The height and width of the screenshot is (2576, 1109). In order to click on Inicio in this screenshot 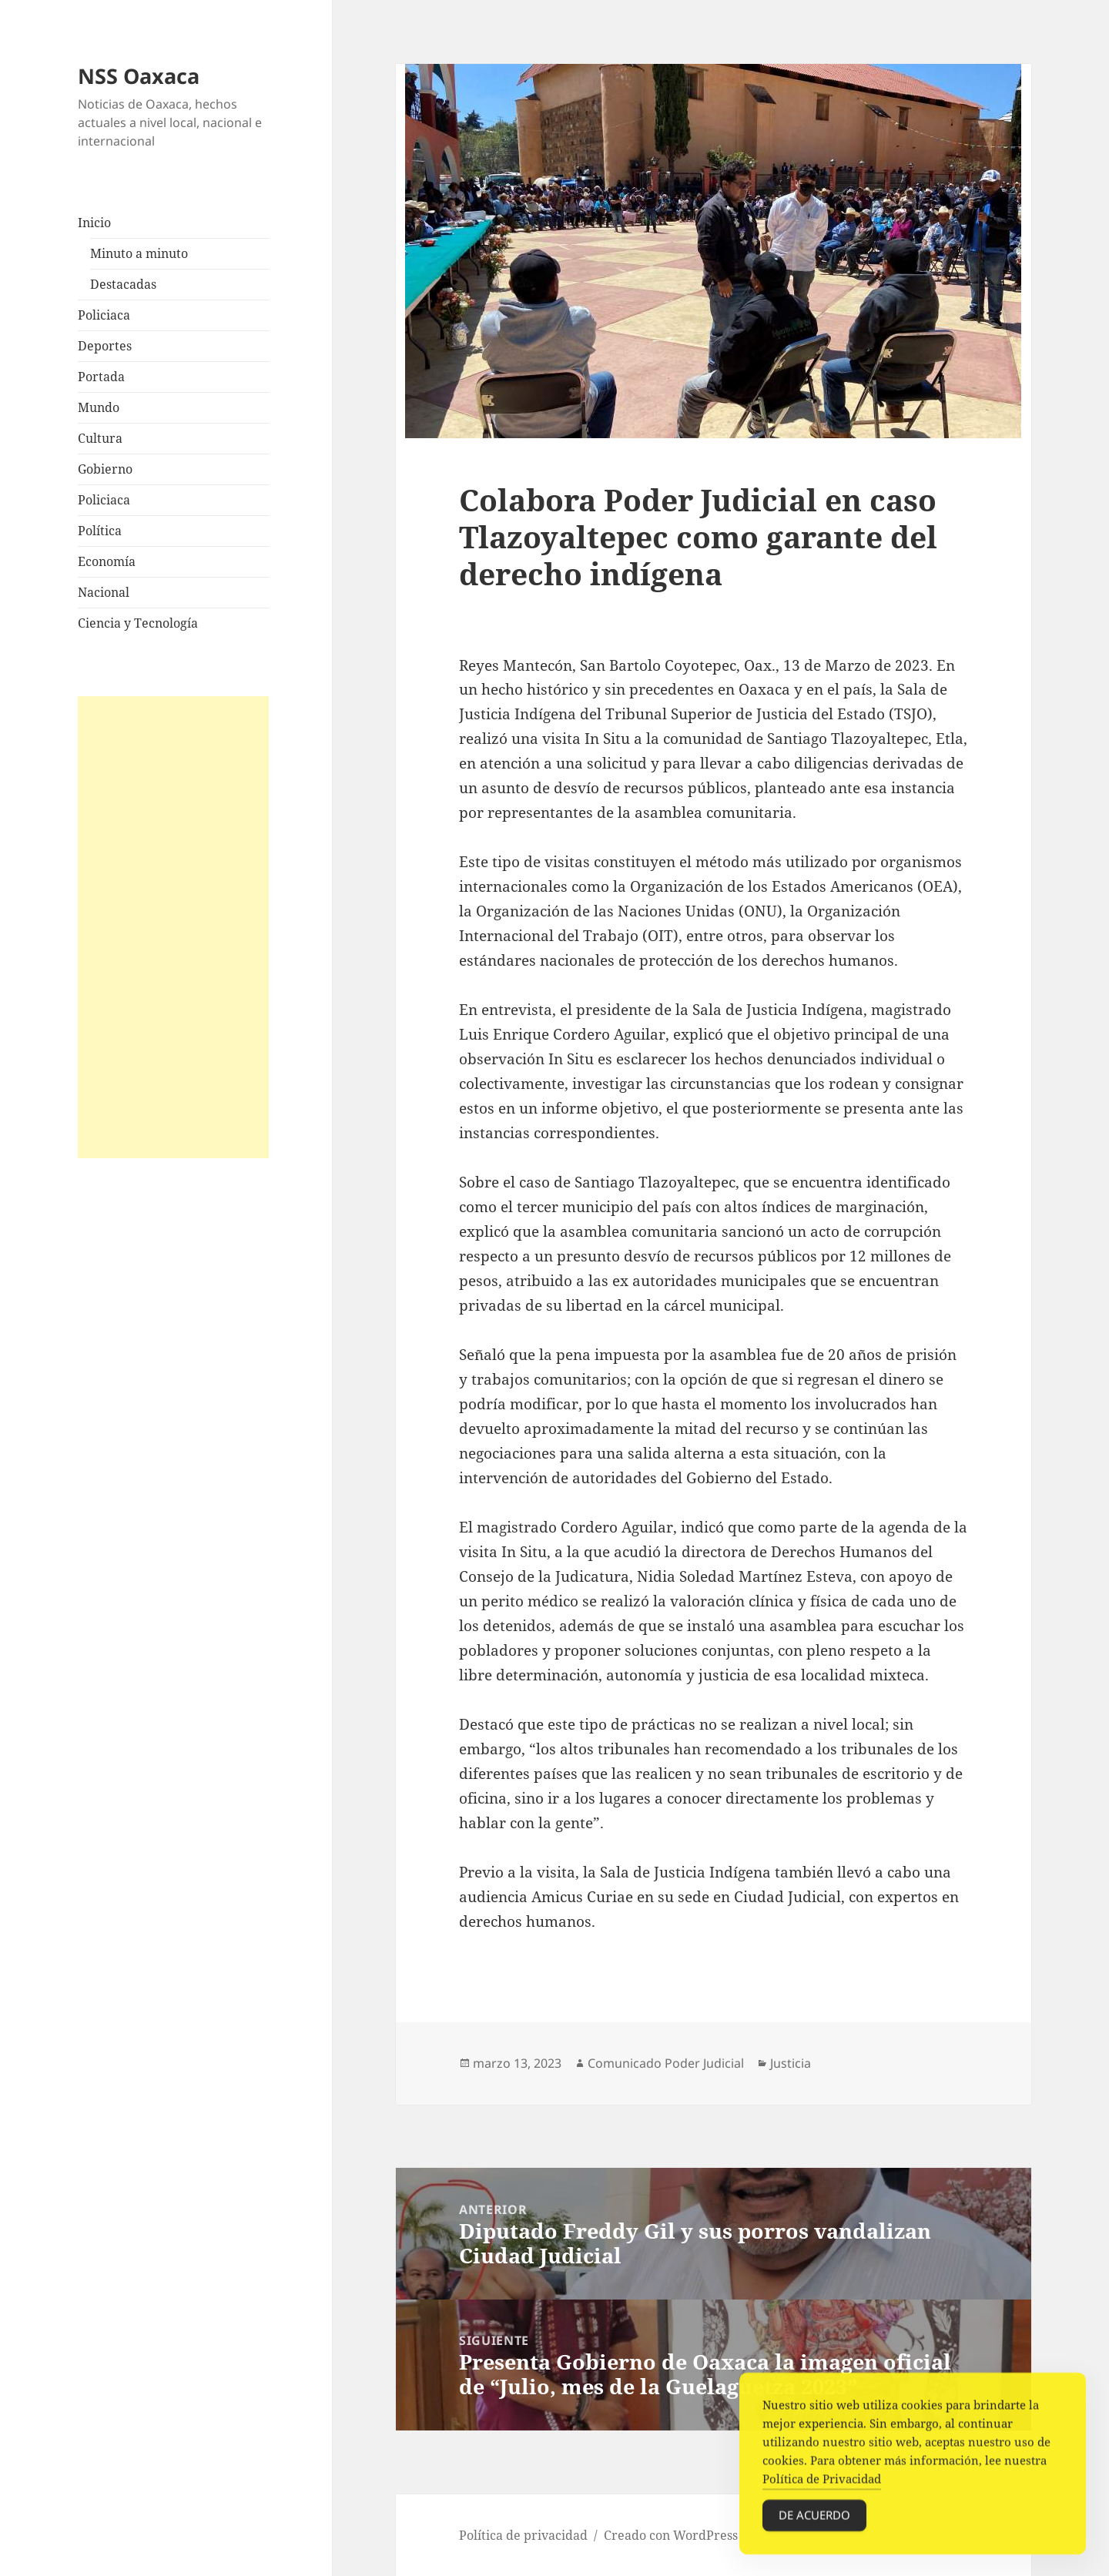, I will do `click(94, 222)`.